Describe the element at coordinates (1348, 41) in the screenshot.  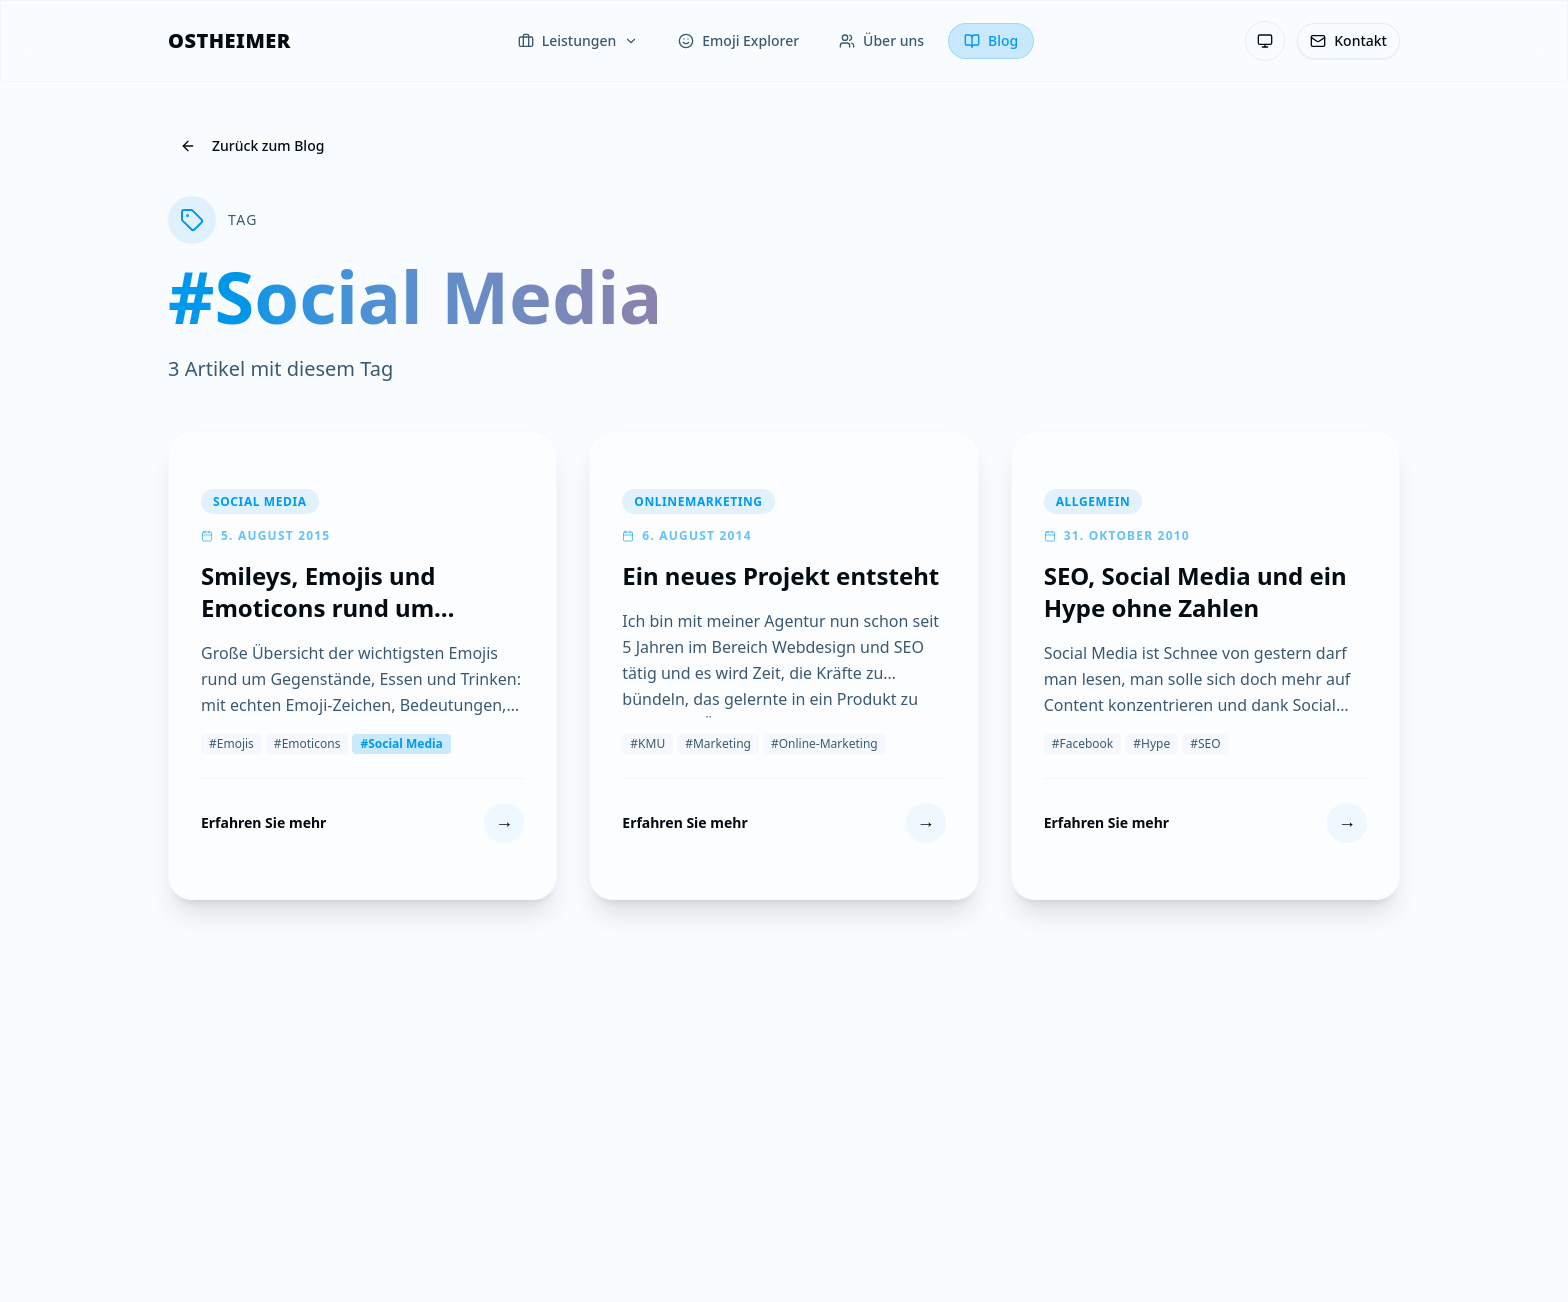
I see `[Kontakt]` at that location.